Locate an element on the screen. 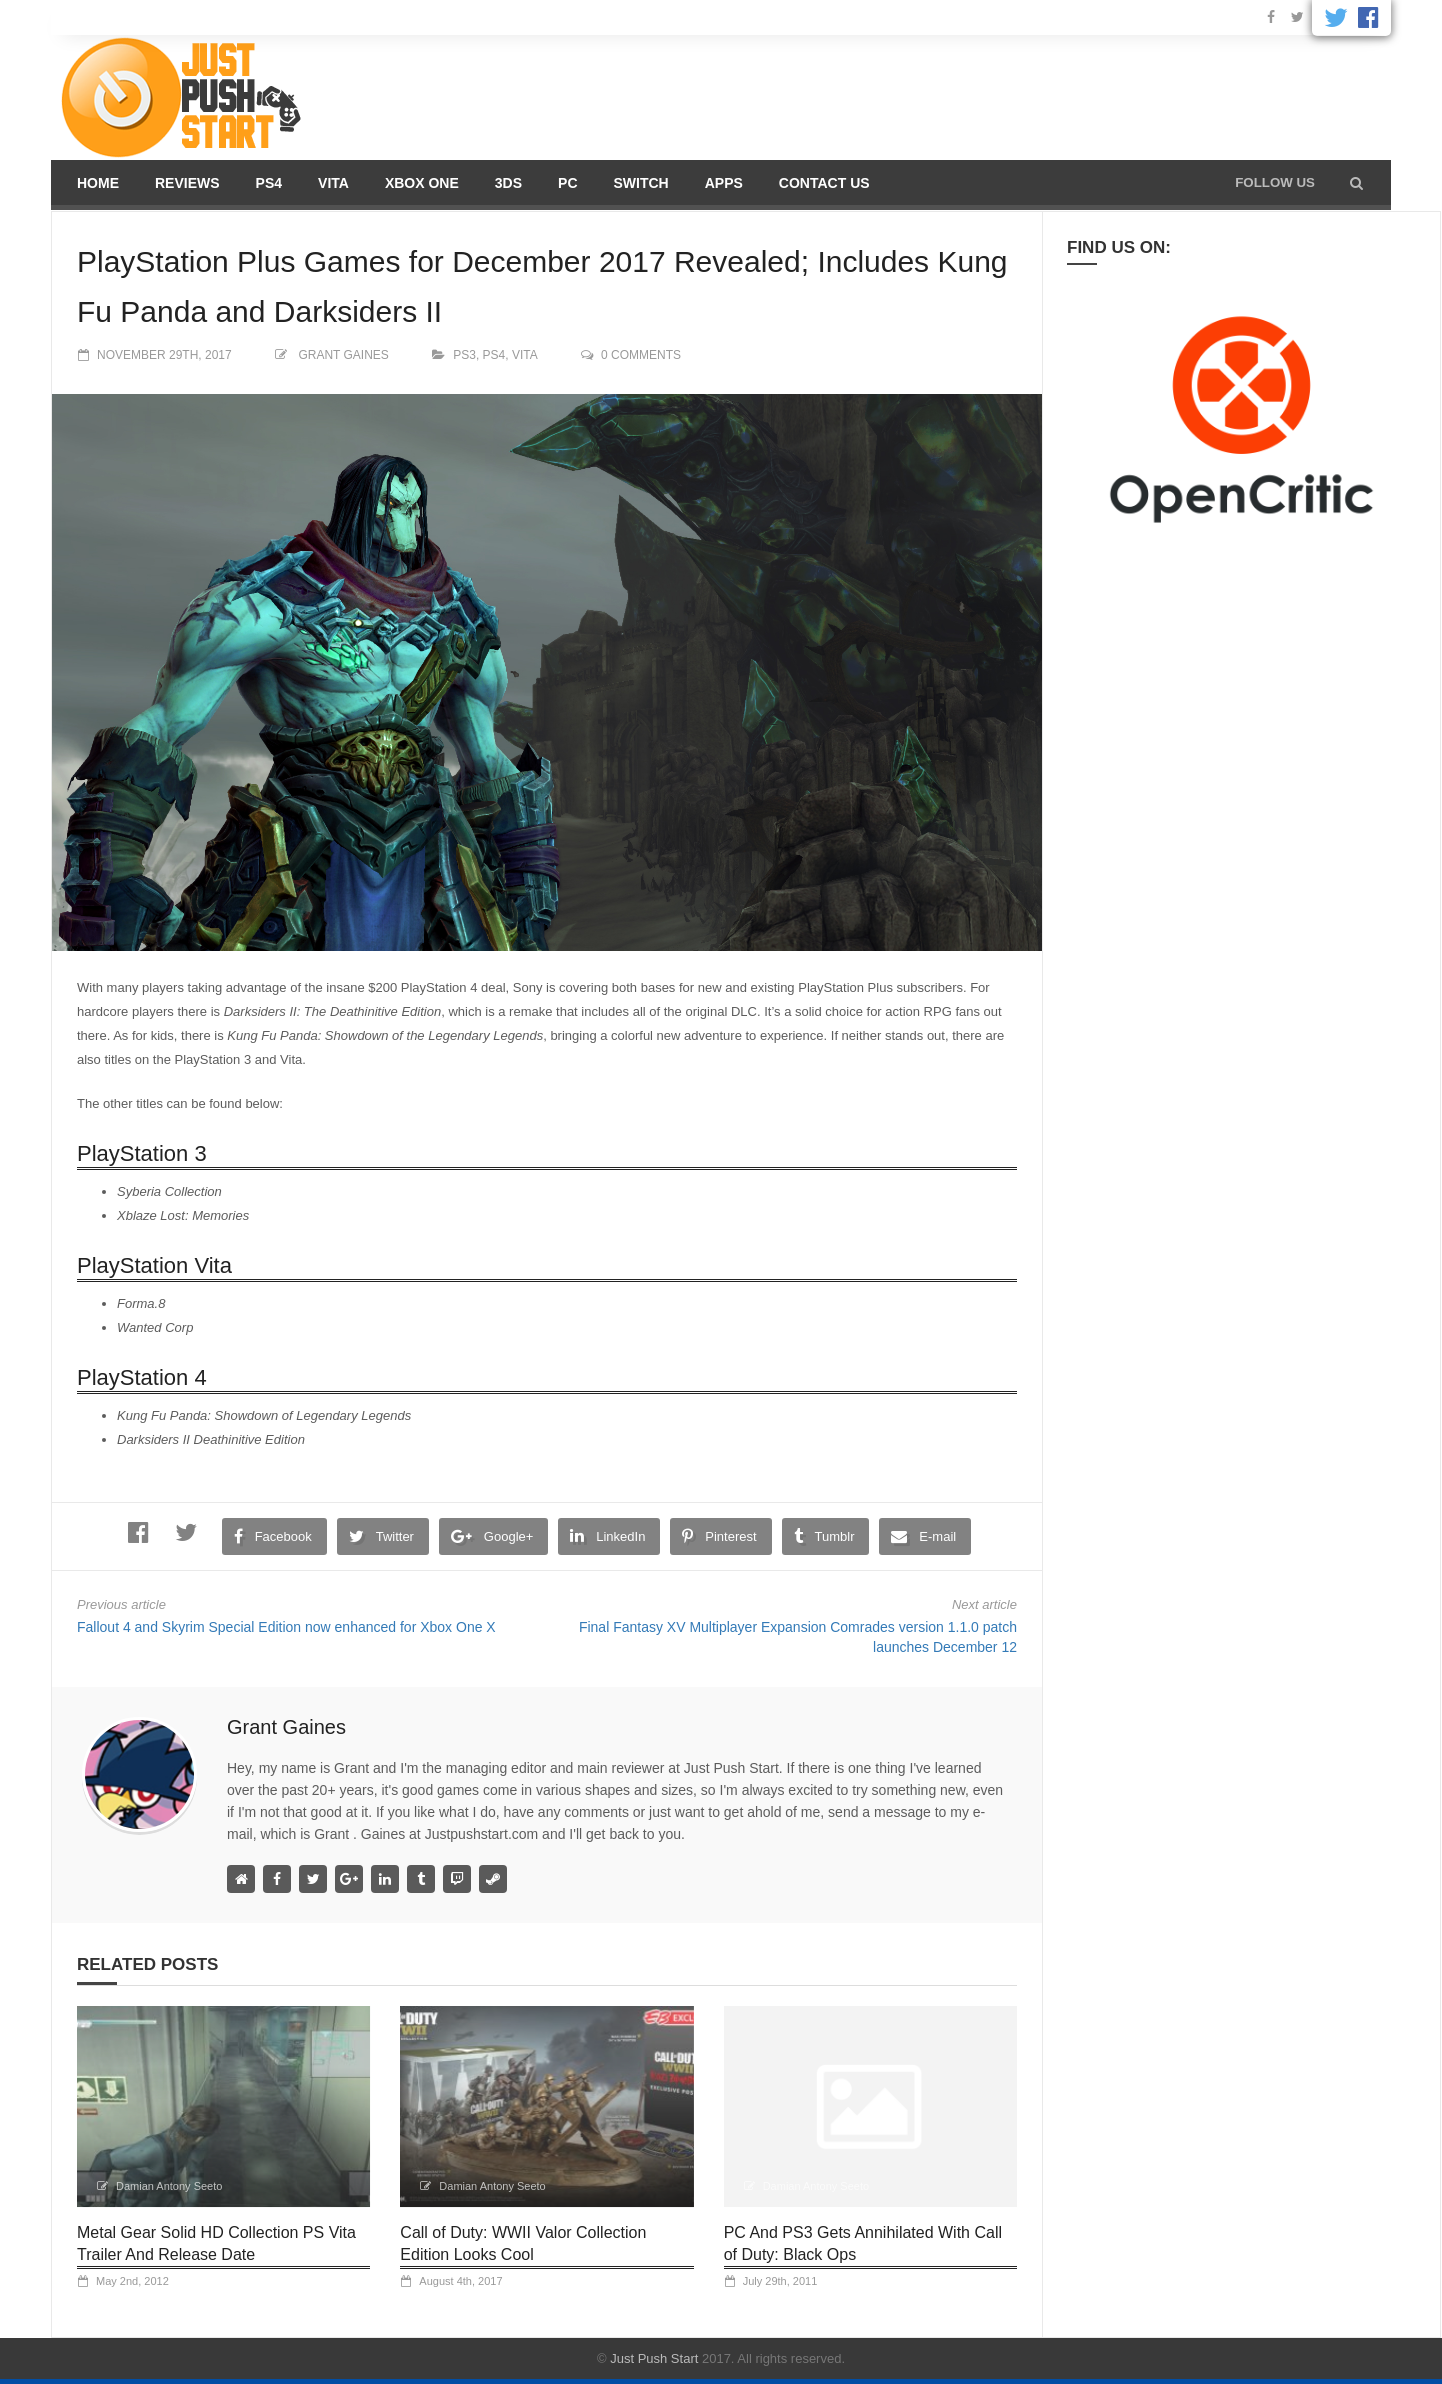 The width and height of the screenshot is (1442, 2384). Damian Antony Seeto is located at coordinates (169, 2186).